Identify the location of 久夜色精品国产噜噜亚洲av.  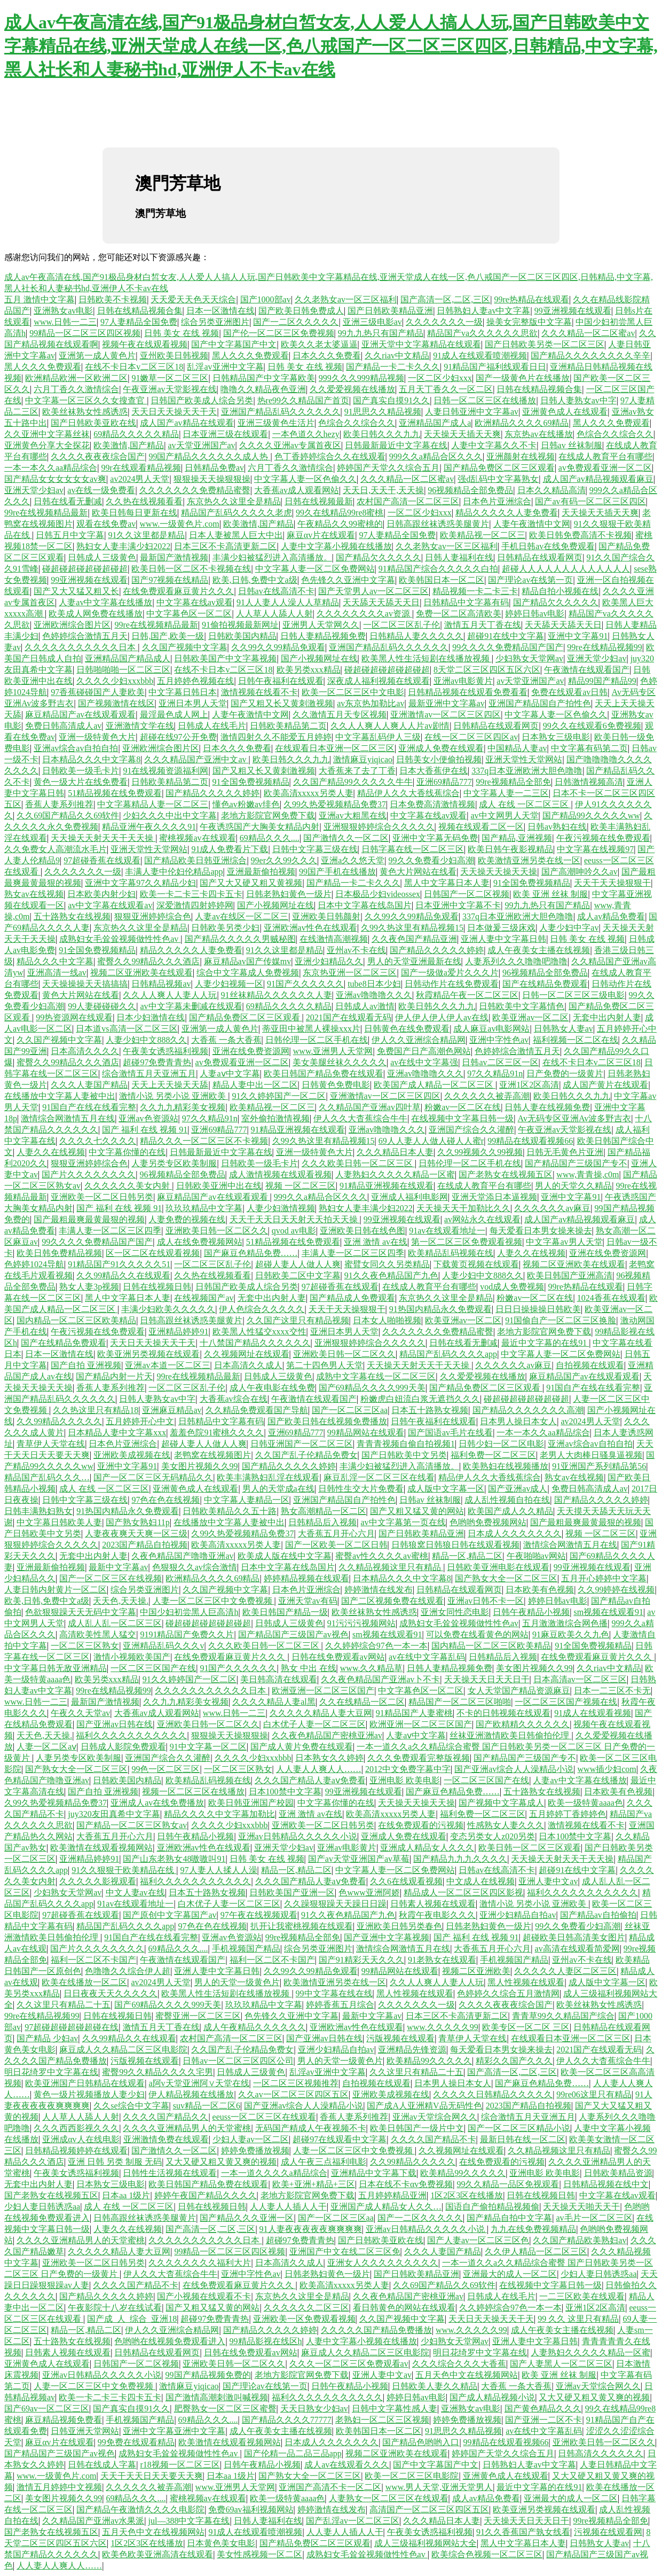
(182, 1555).